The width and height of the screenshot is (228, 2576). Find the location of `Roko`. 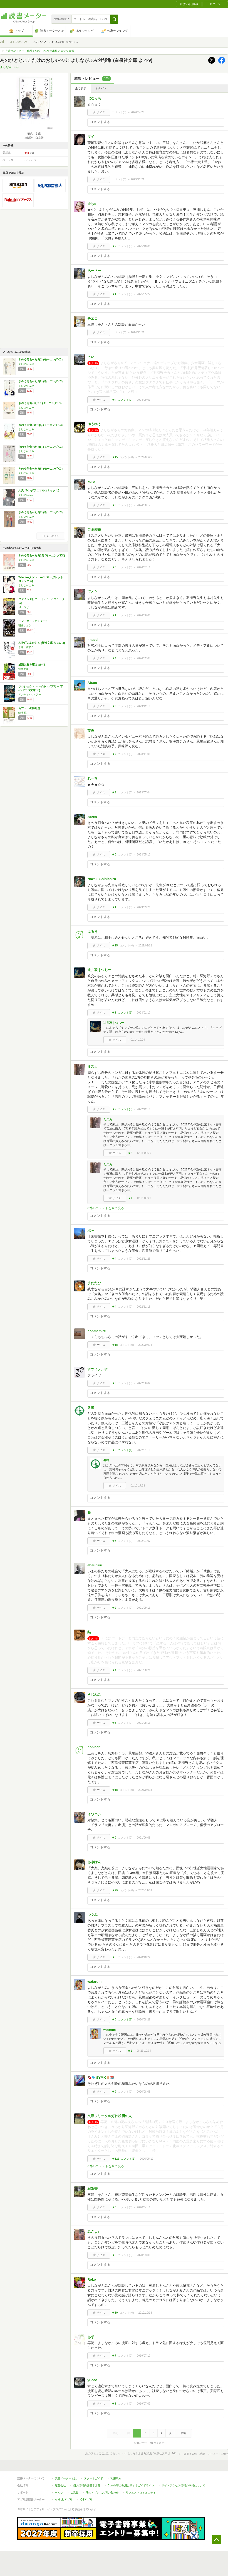

Roko is located at coordinates (91, 2279).